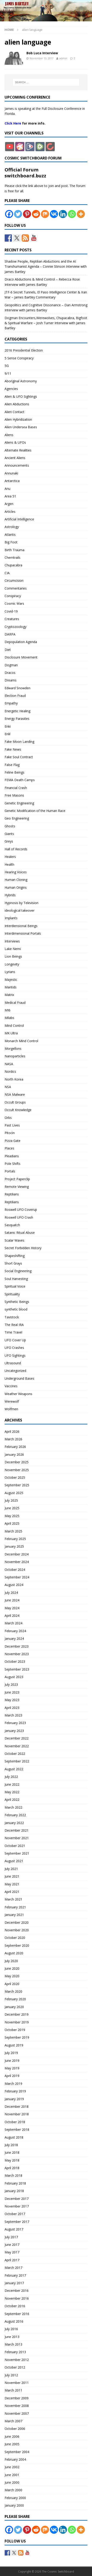 The image size is (92, 2576). I want to click on Interviews, so click(12, 941).